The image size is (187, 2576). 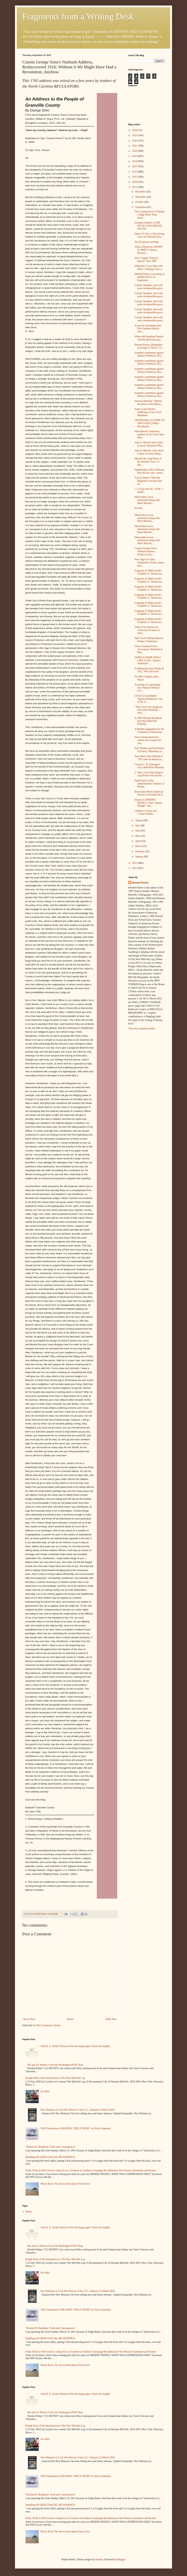 What do you see at coordinates (135, 187) in the screenshot?
I see `2013` at bounding box center [135, 187].